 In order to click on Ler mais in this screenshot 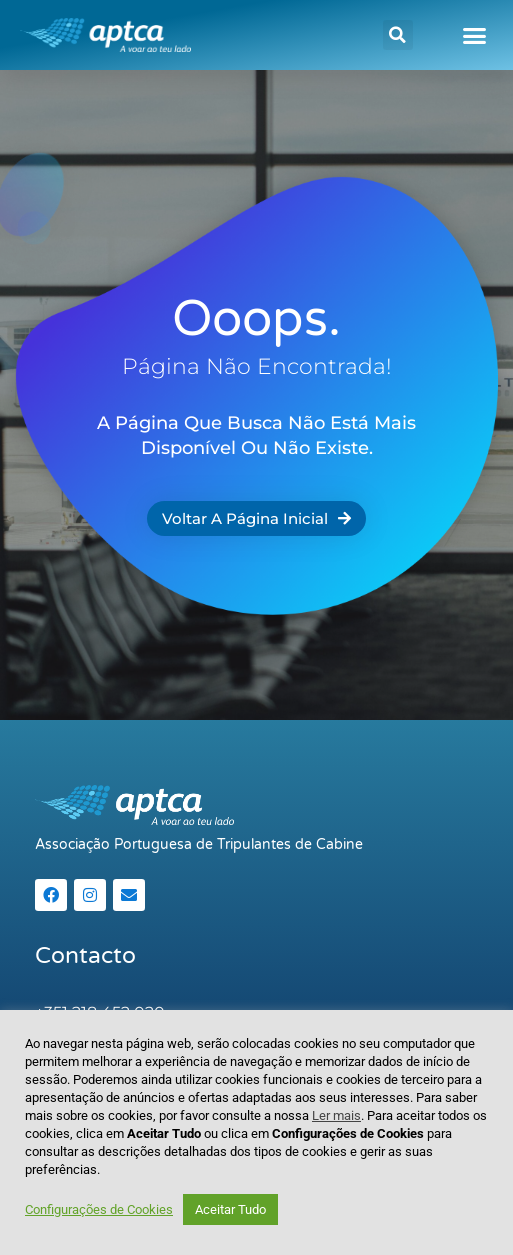, I will do `click(336, 1115)`.